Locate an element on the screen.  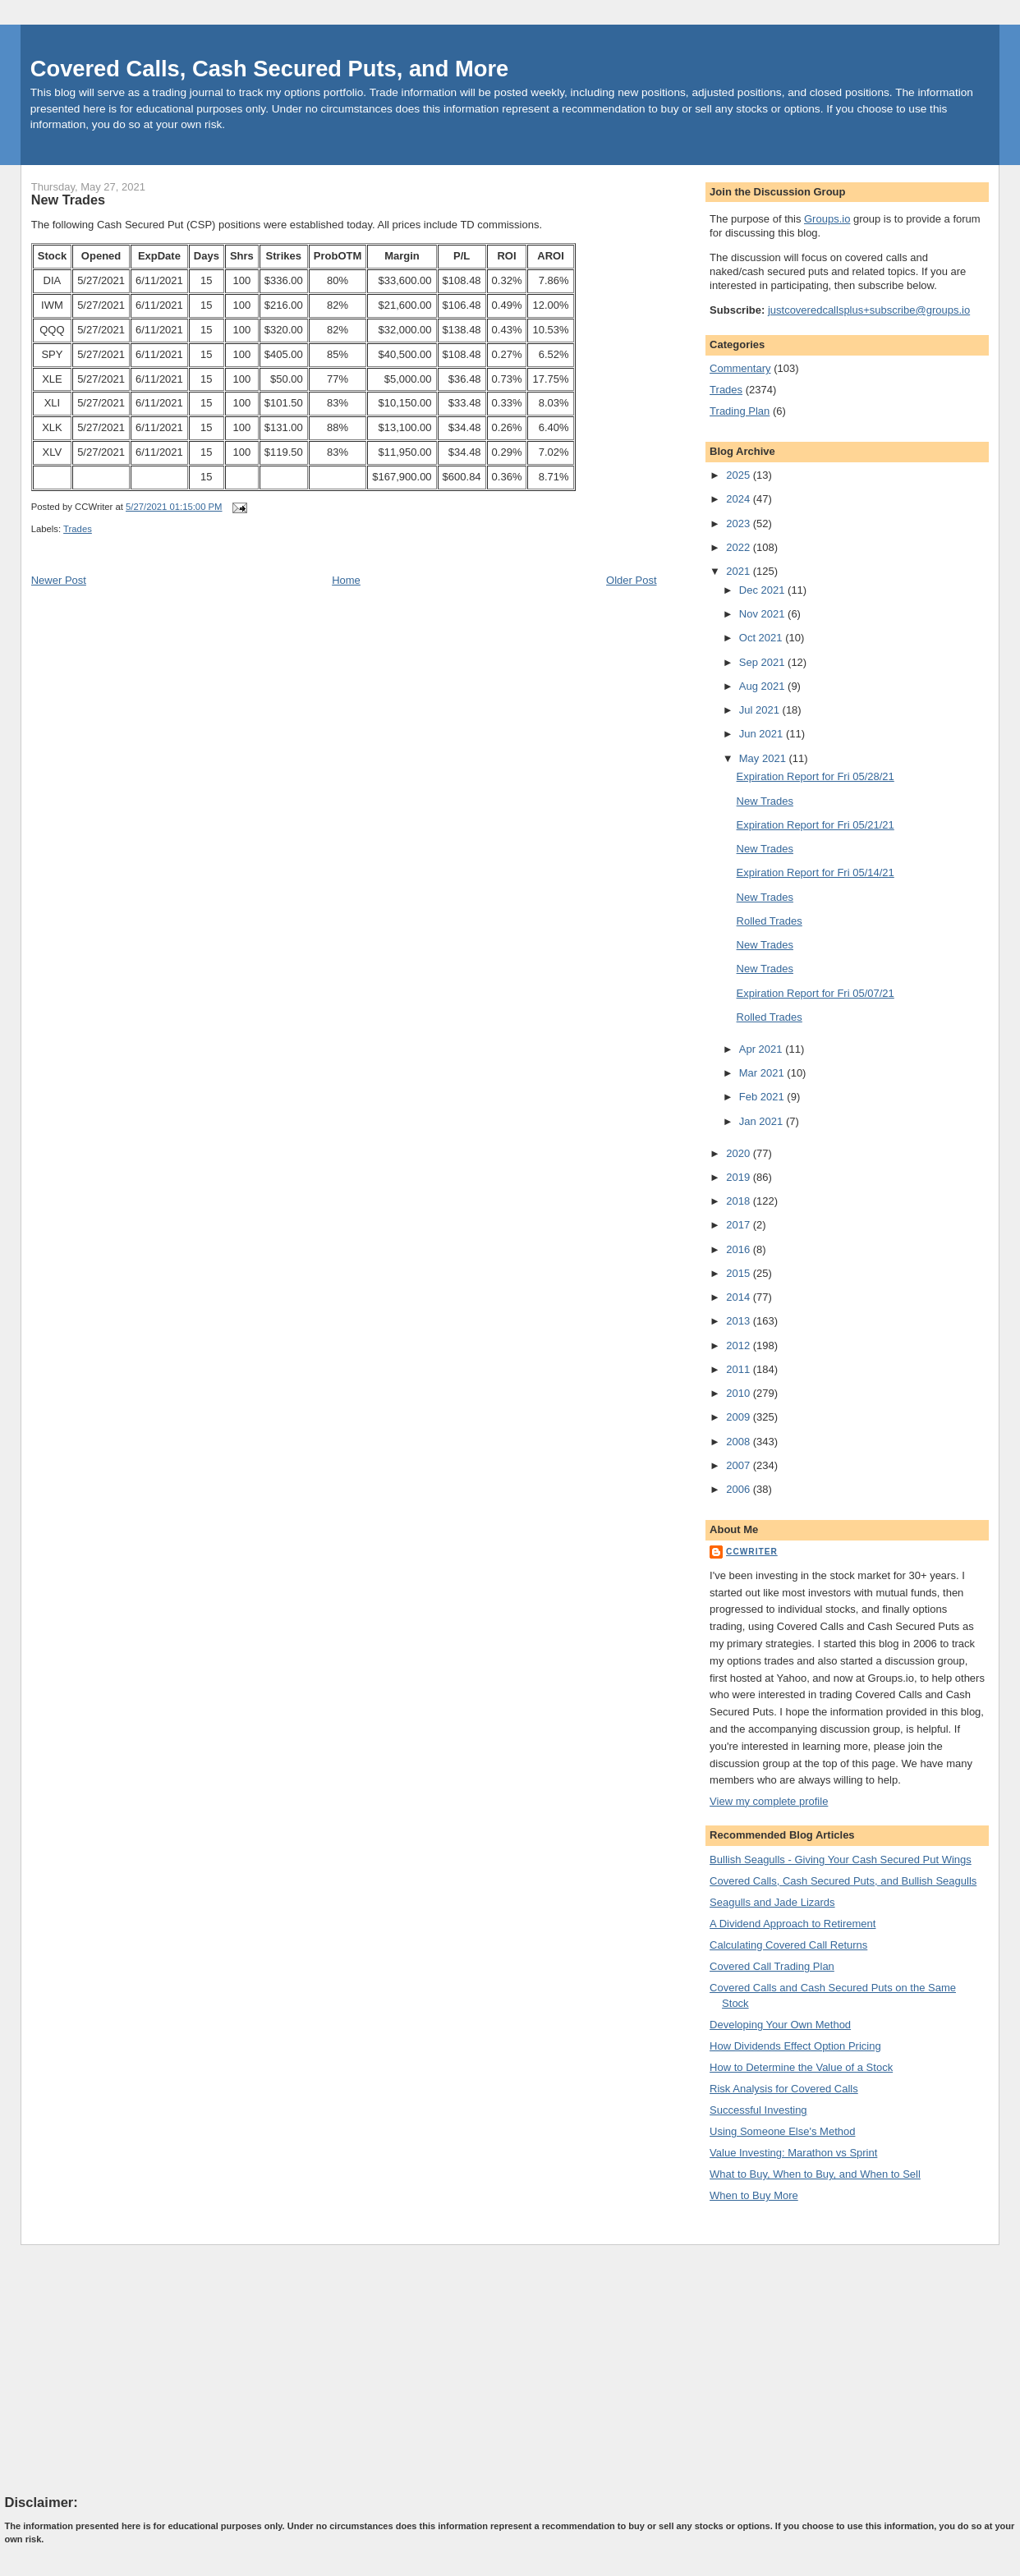
Sep 2021 is located at coordinates (763, 662).